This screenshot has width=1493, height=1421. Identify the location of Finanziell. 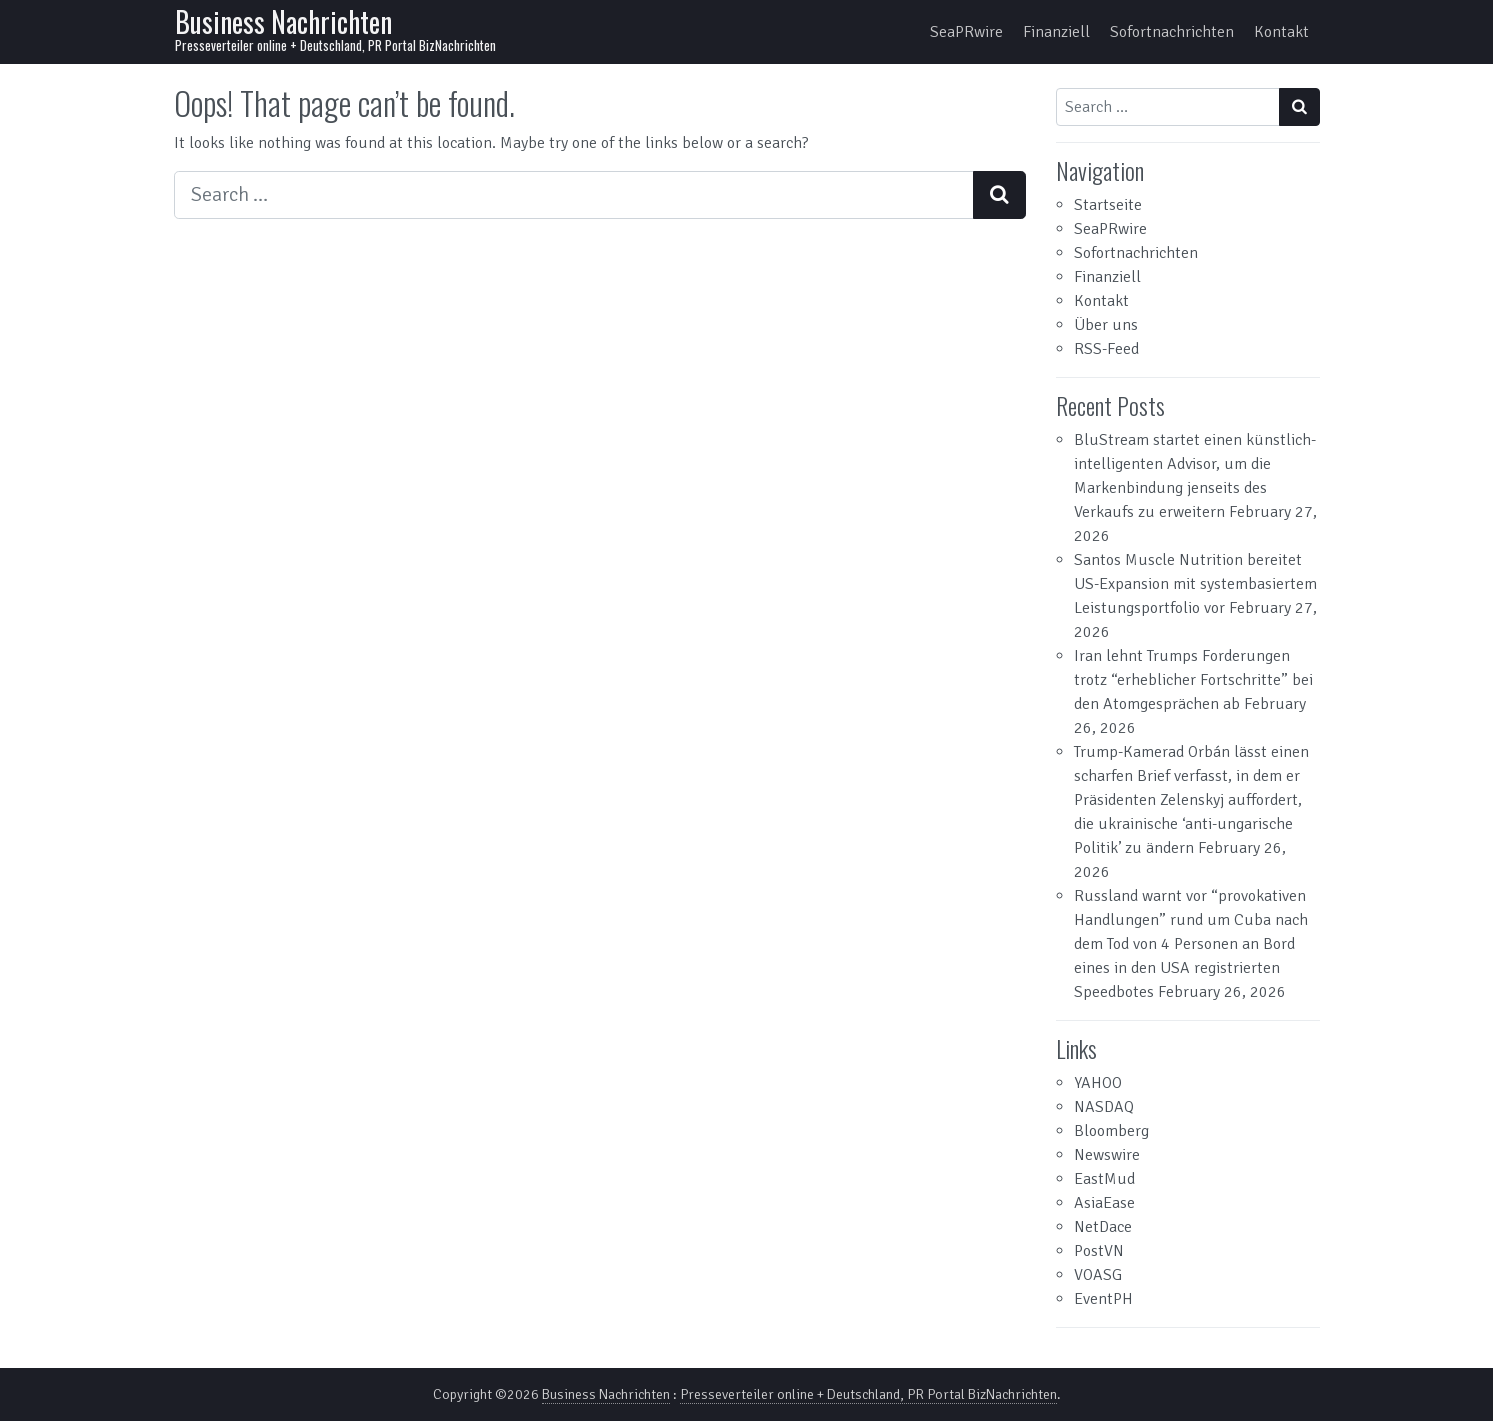
(1056, 32).